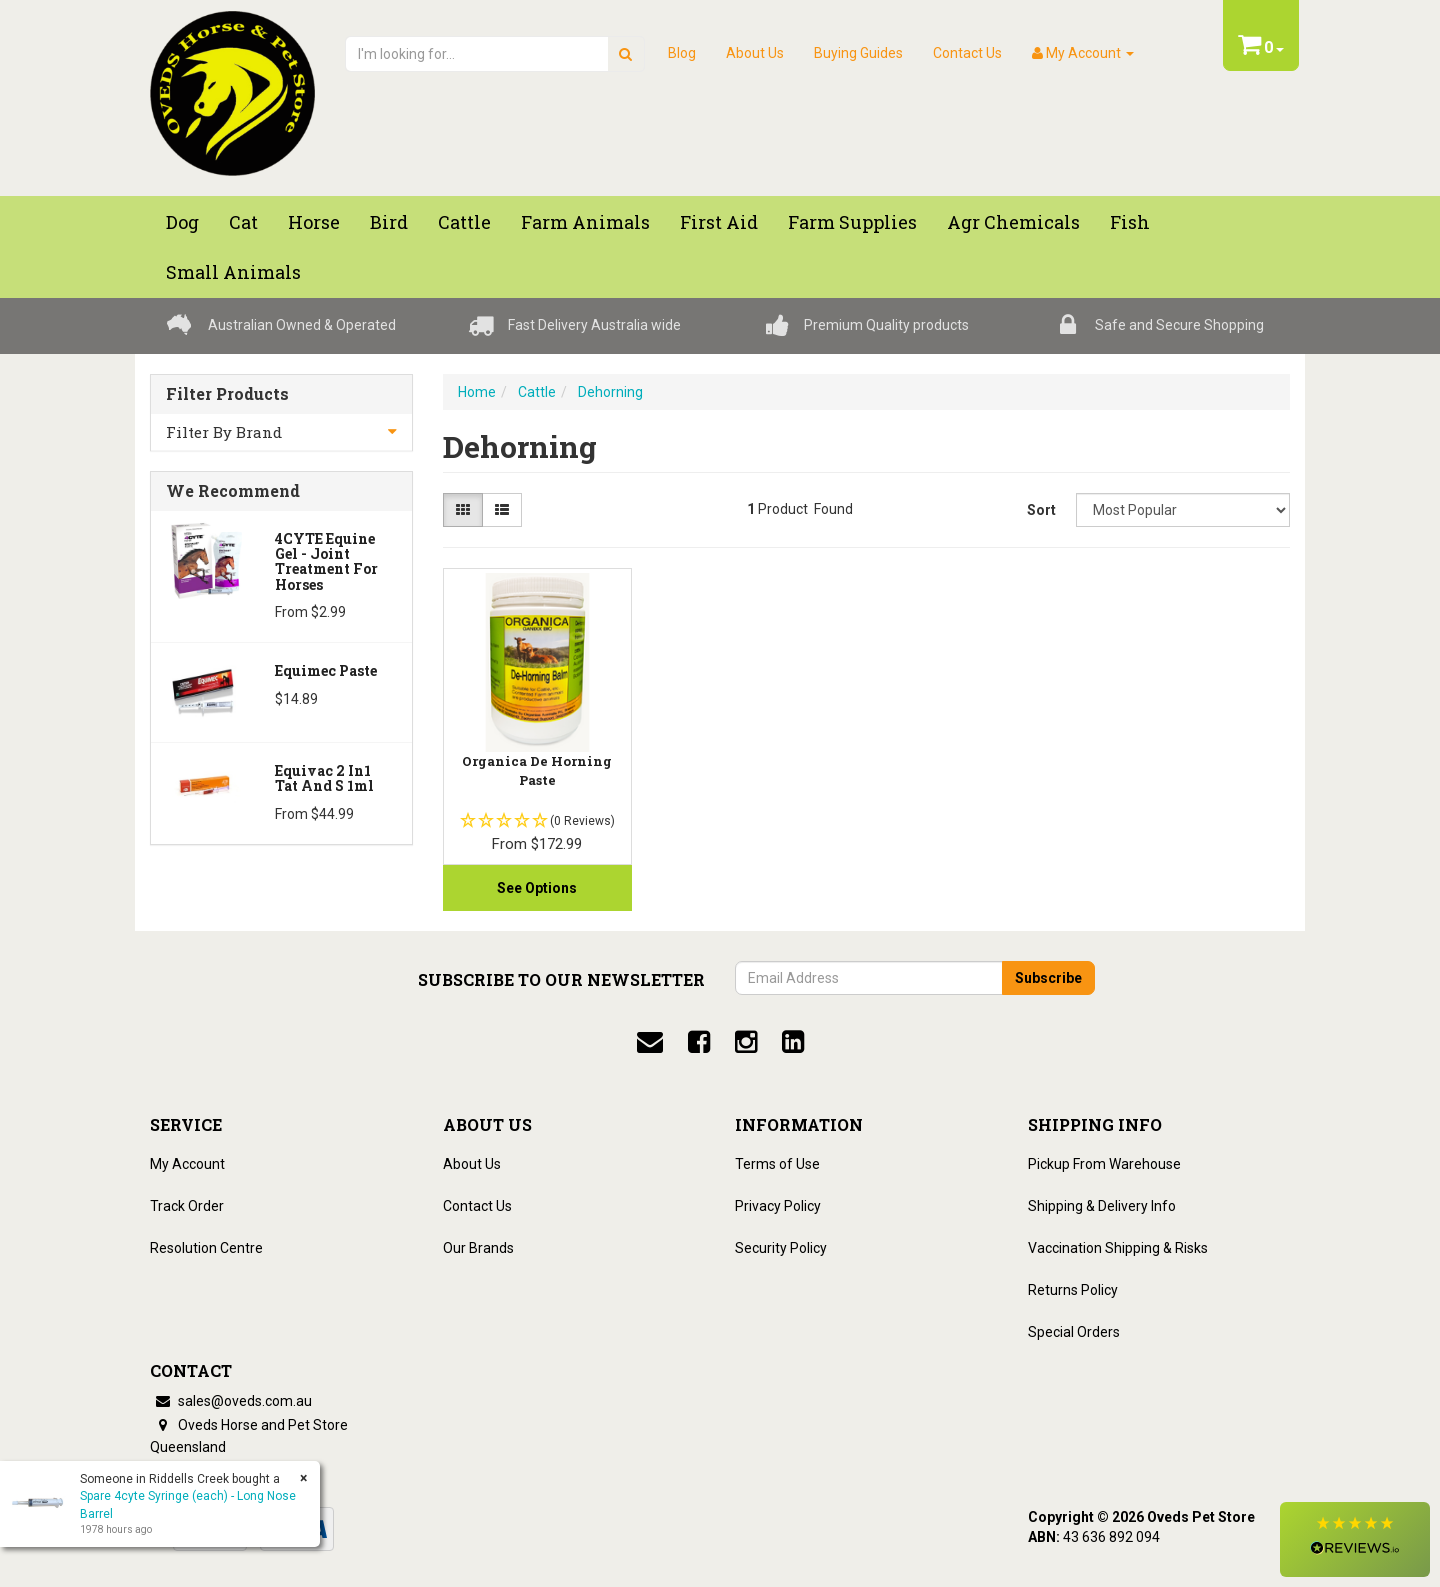 The image size is (1440, 1587). I want to click on [button], so click(1355, 1539).